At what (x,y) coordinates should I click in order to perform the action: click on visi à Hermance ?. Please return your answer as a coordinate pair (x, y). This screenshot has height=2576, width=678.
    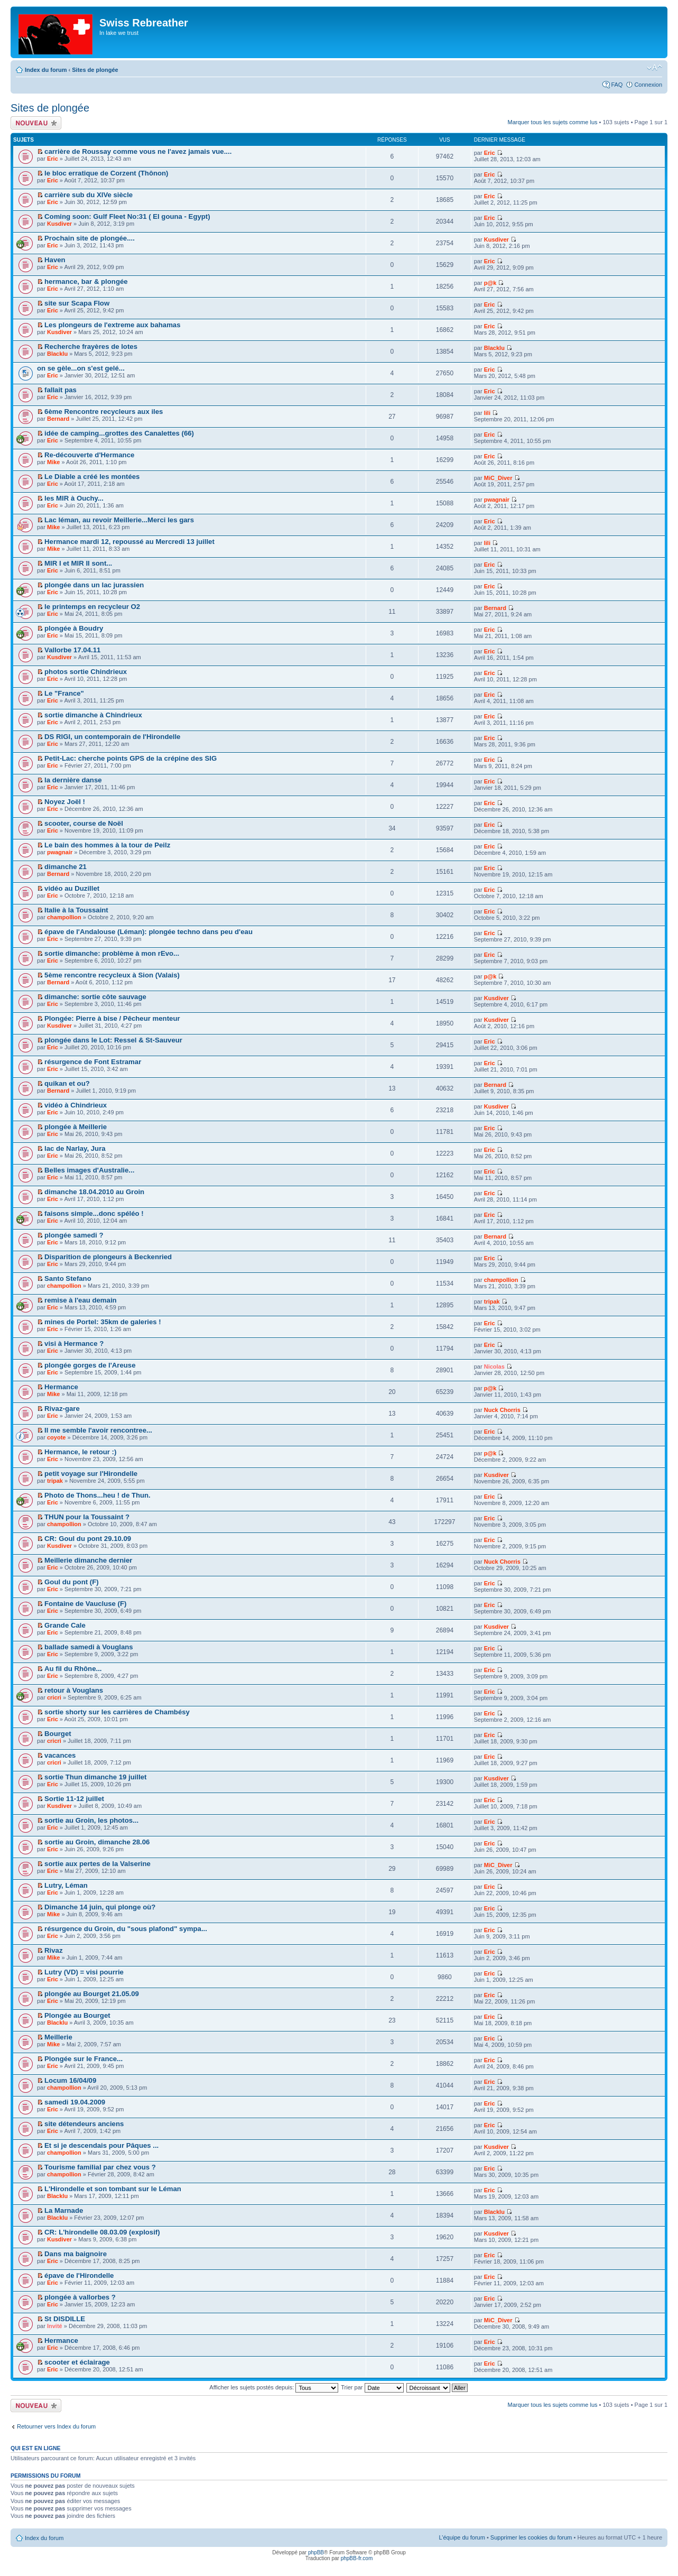
    Looking at the image, I should click on (74, 1343).